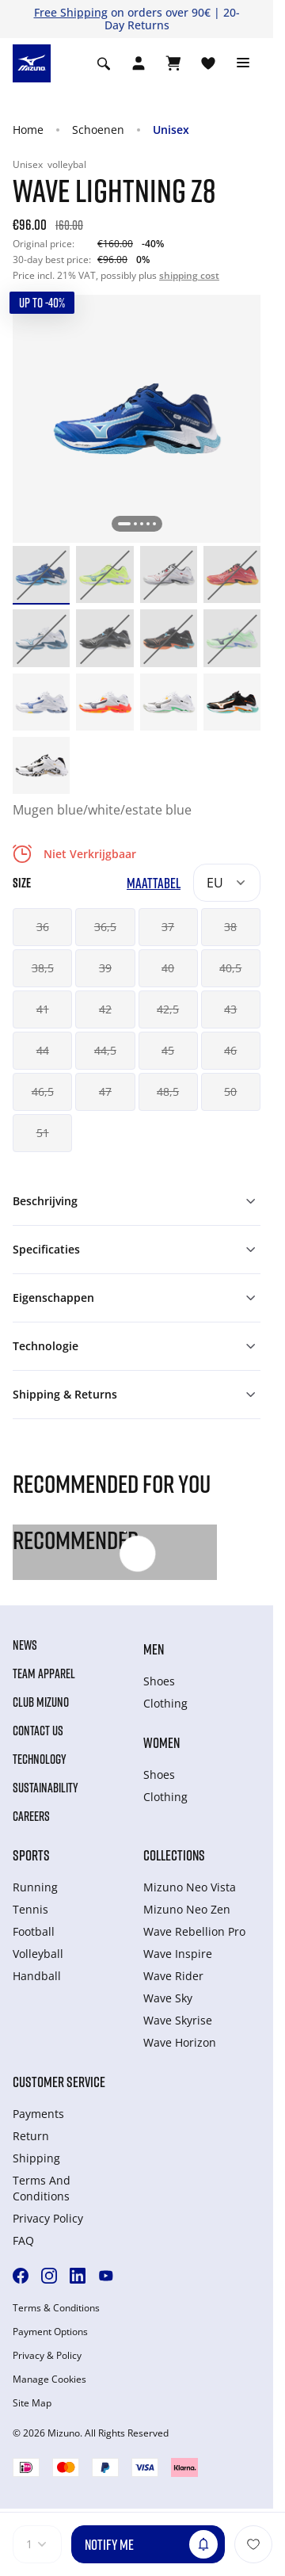 The height and width of the screenshot is (2576, 285). I want to click on Technology, so click(39, 1759).